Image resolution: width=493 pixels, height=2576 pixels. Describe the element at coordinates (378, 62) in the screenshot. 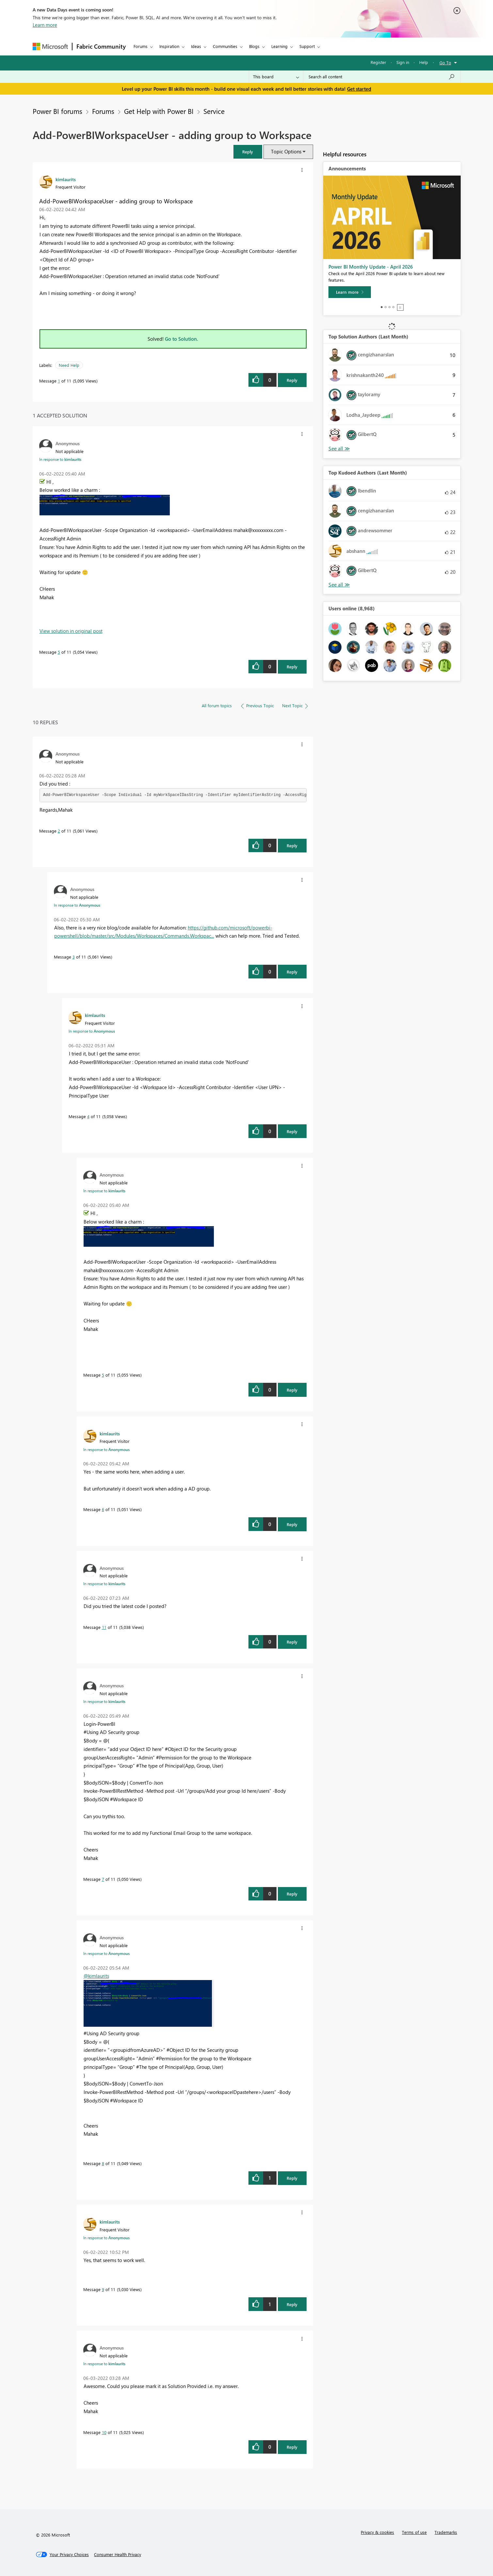

I see `Register` at that location.